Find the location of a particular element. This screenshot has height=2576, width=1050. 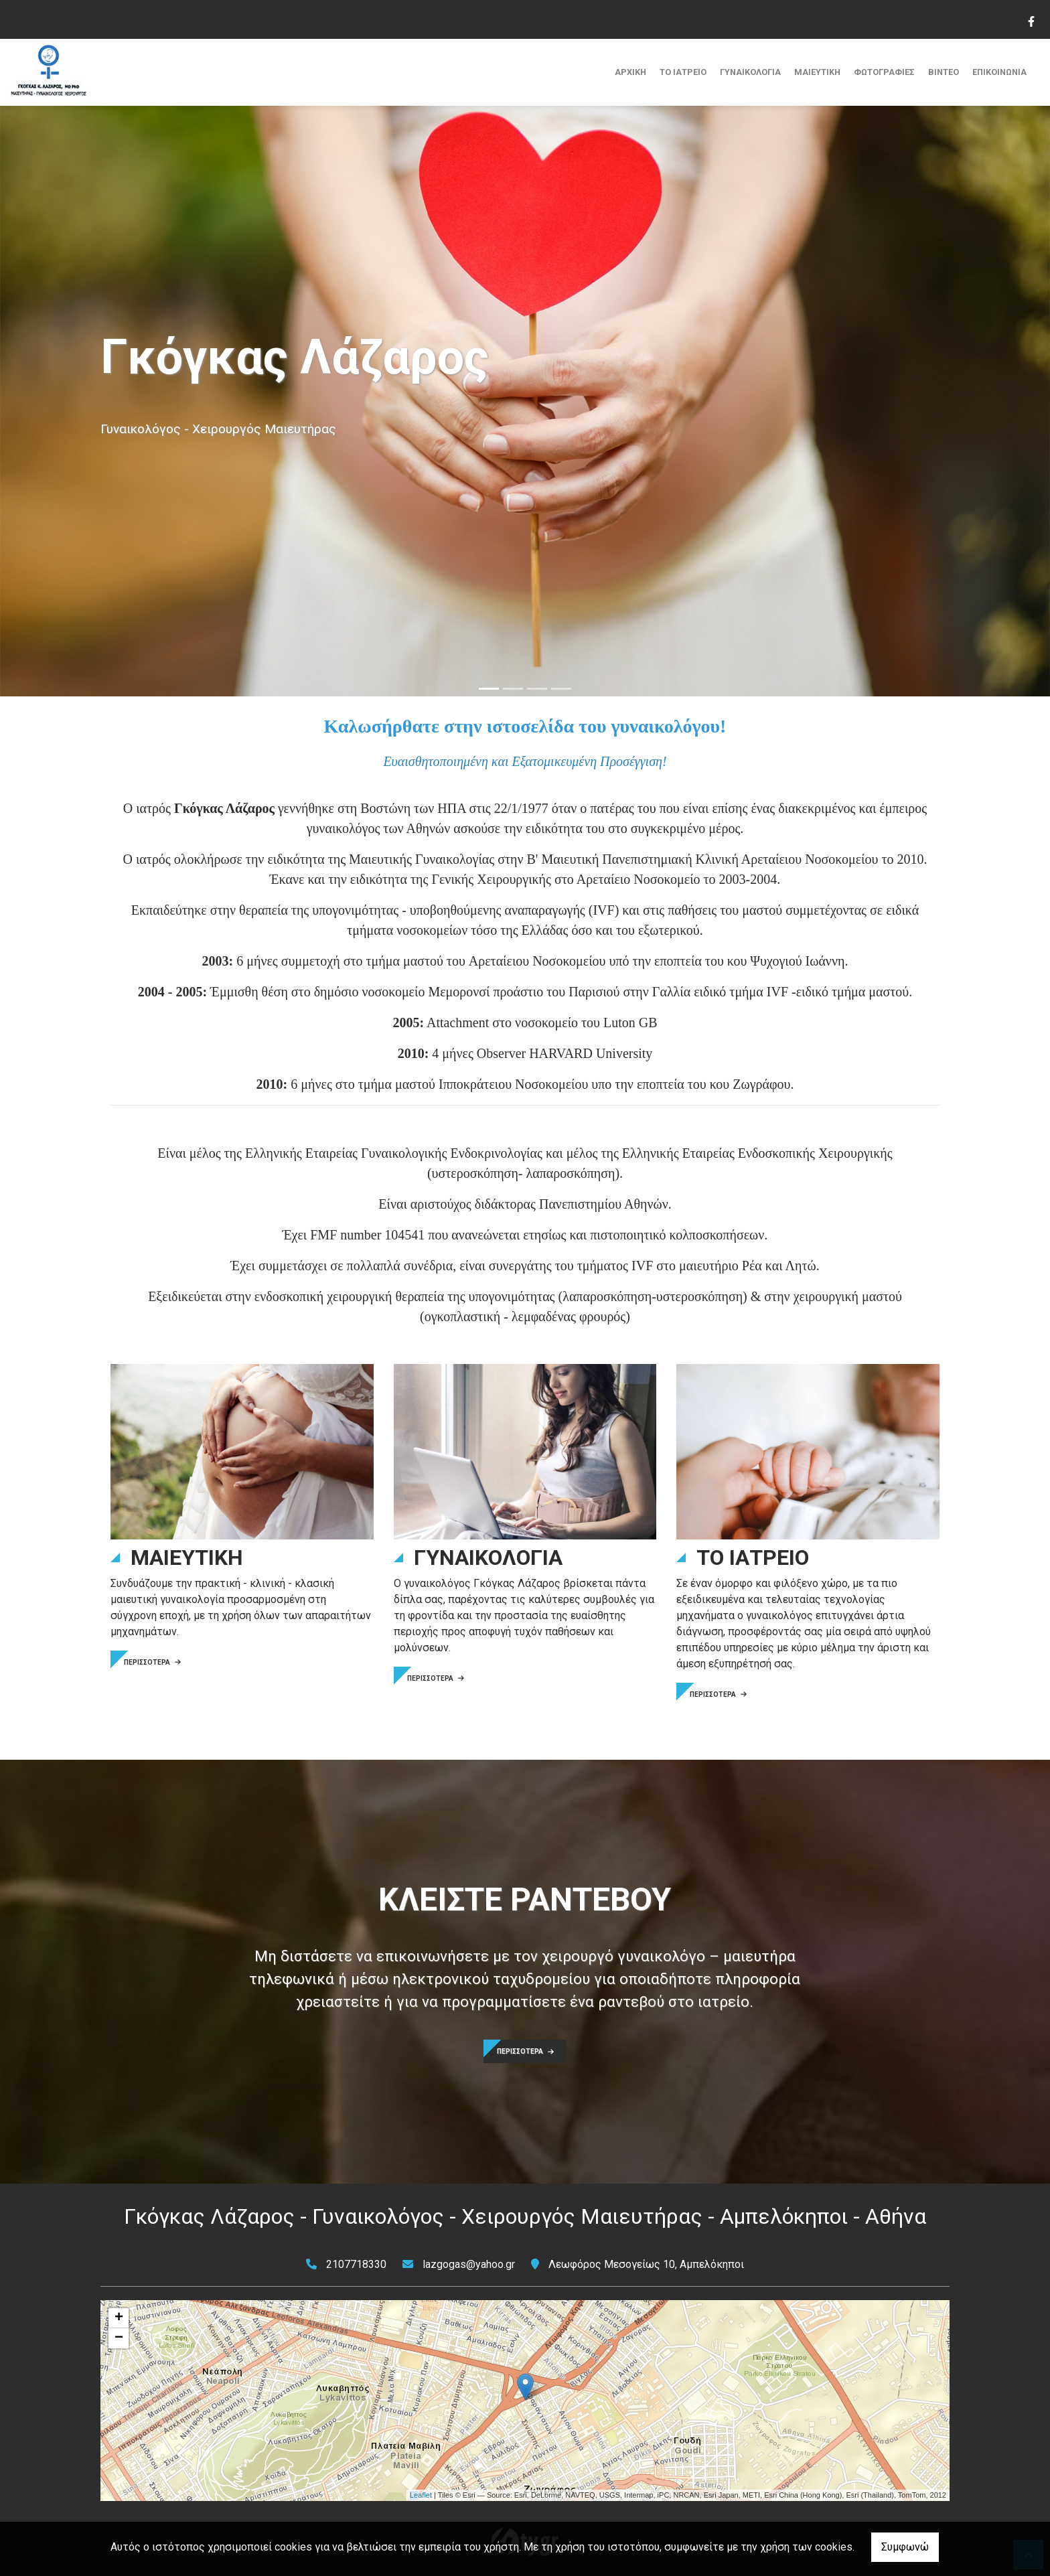

ΒΙΝΤΕΟ is located at coordinates (943, 72).